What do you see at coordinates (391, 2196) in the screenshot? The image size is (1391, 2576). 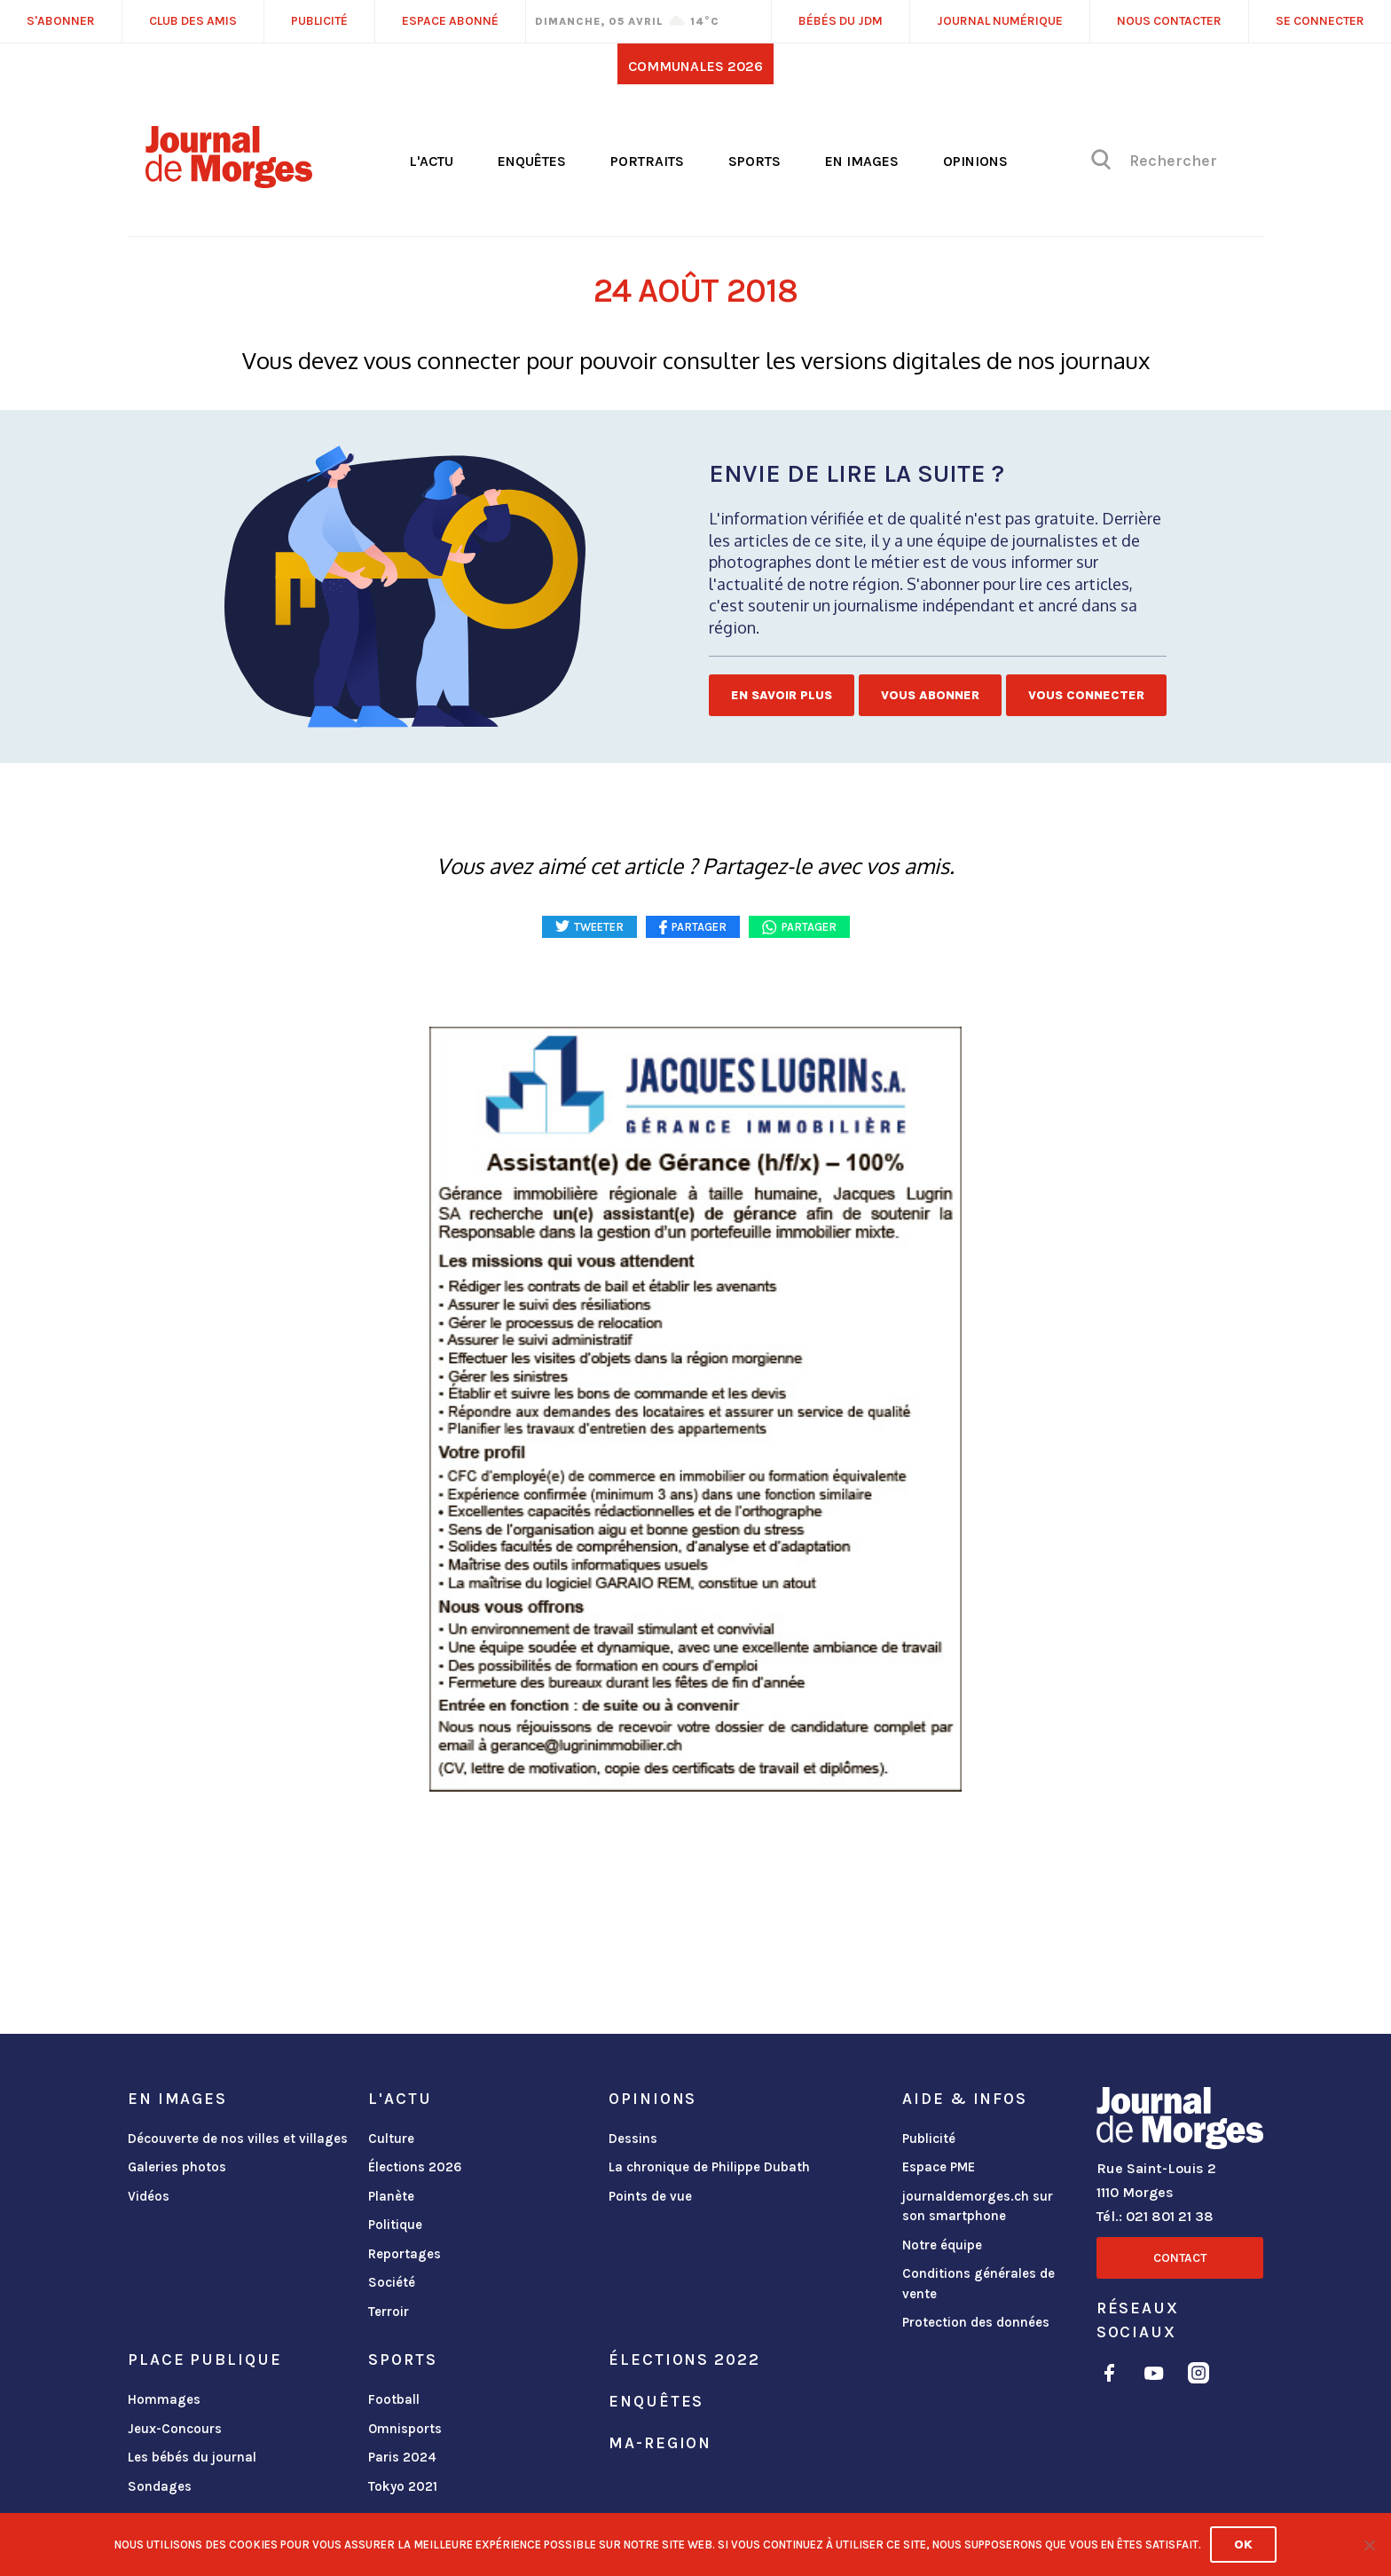 I see `Planète` at bounding box center [391, 2196].